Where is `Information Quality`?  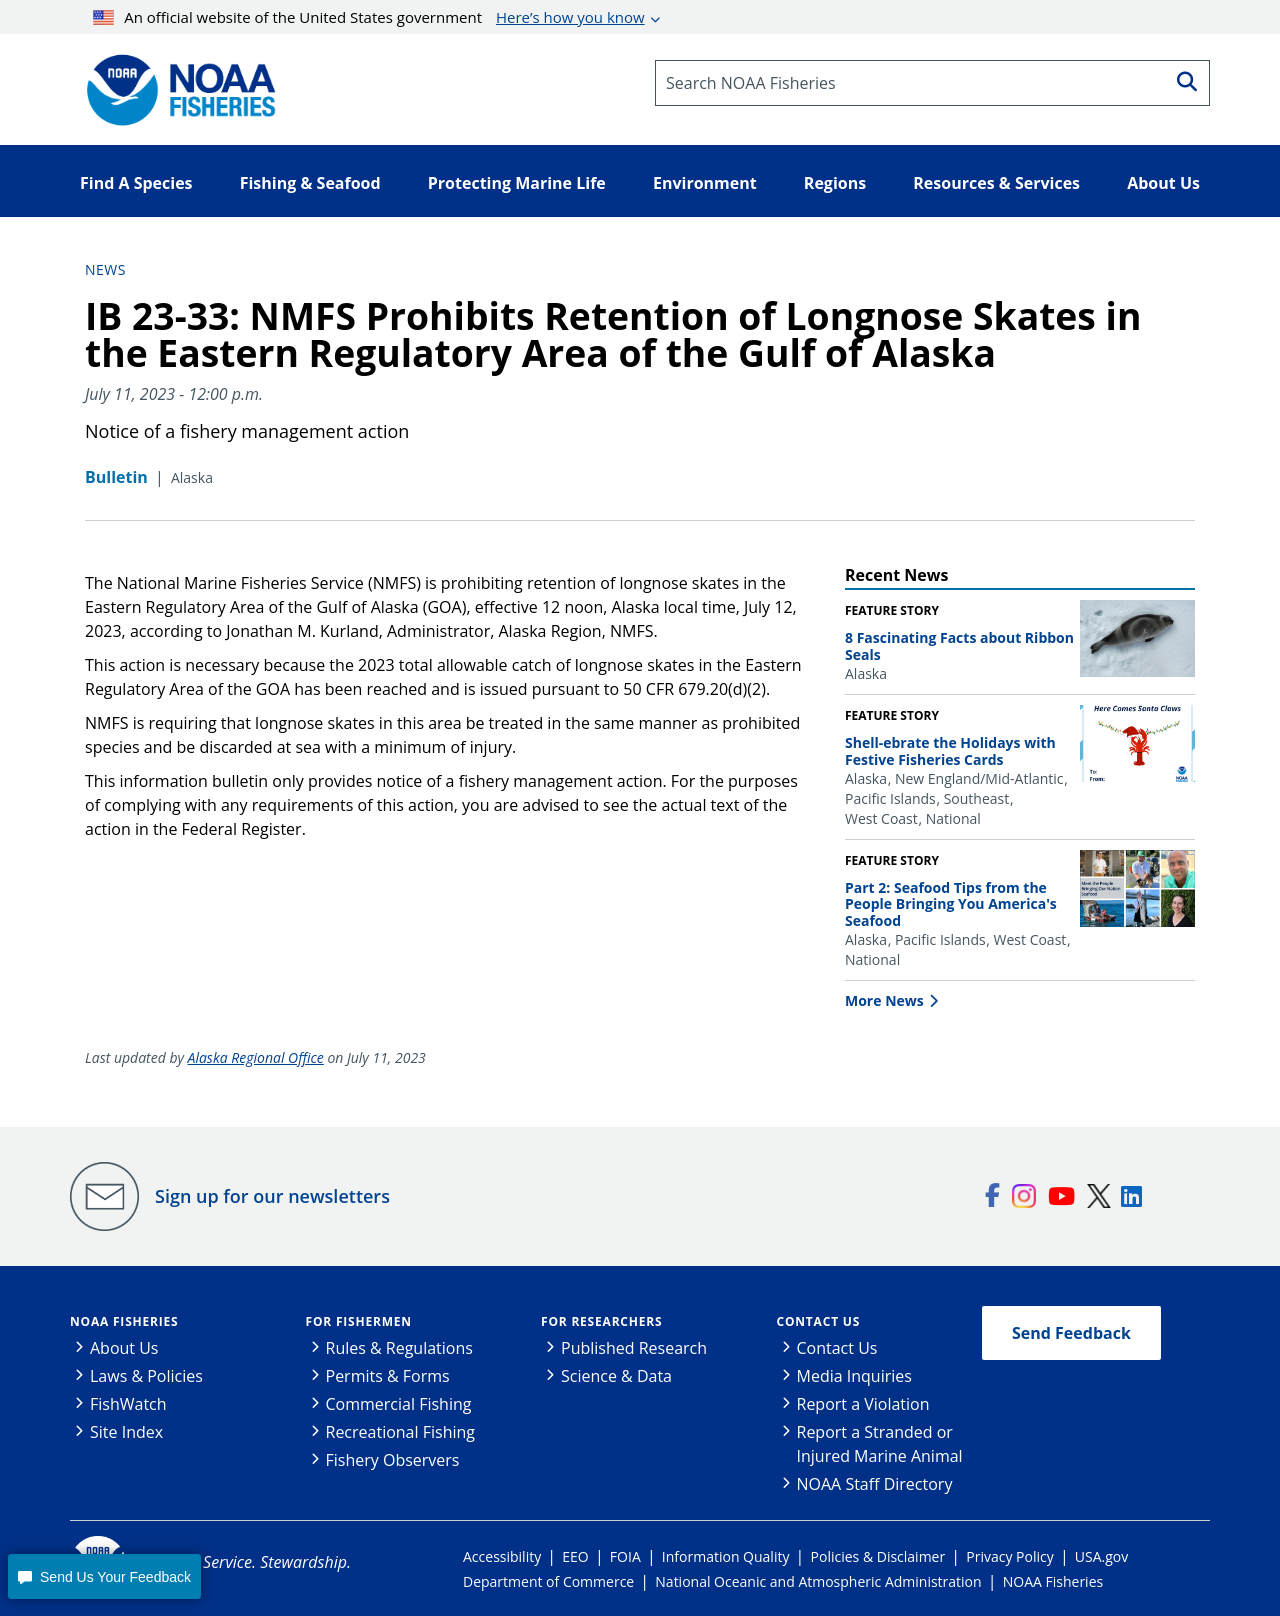 Information Quality is located at coordinates (726, 1556).